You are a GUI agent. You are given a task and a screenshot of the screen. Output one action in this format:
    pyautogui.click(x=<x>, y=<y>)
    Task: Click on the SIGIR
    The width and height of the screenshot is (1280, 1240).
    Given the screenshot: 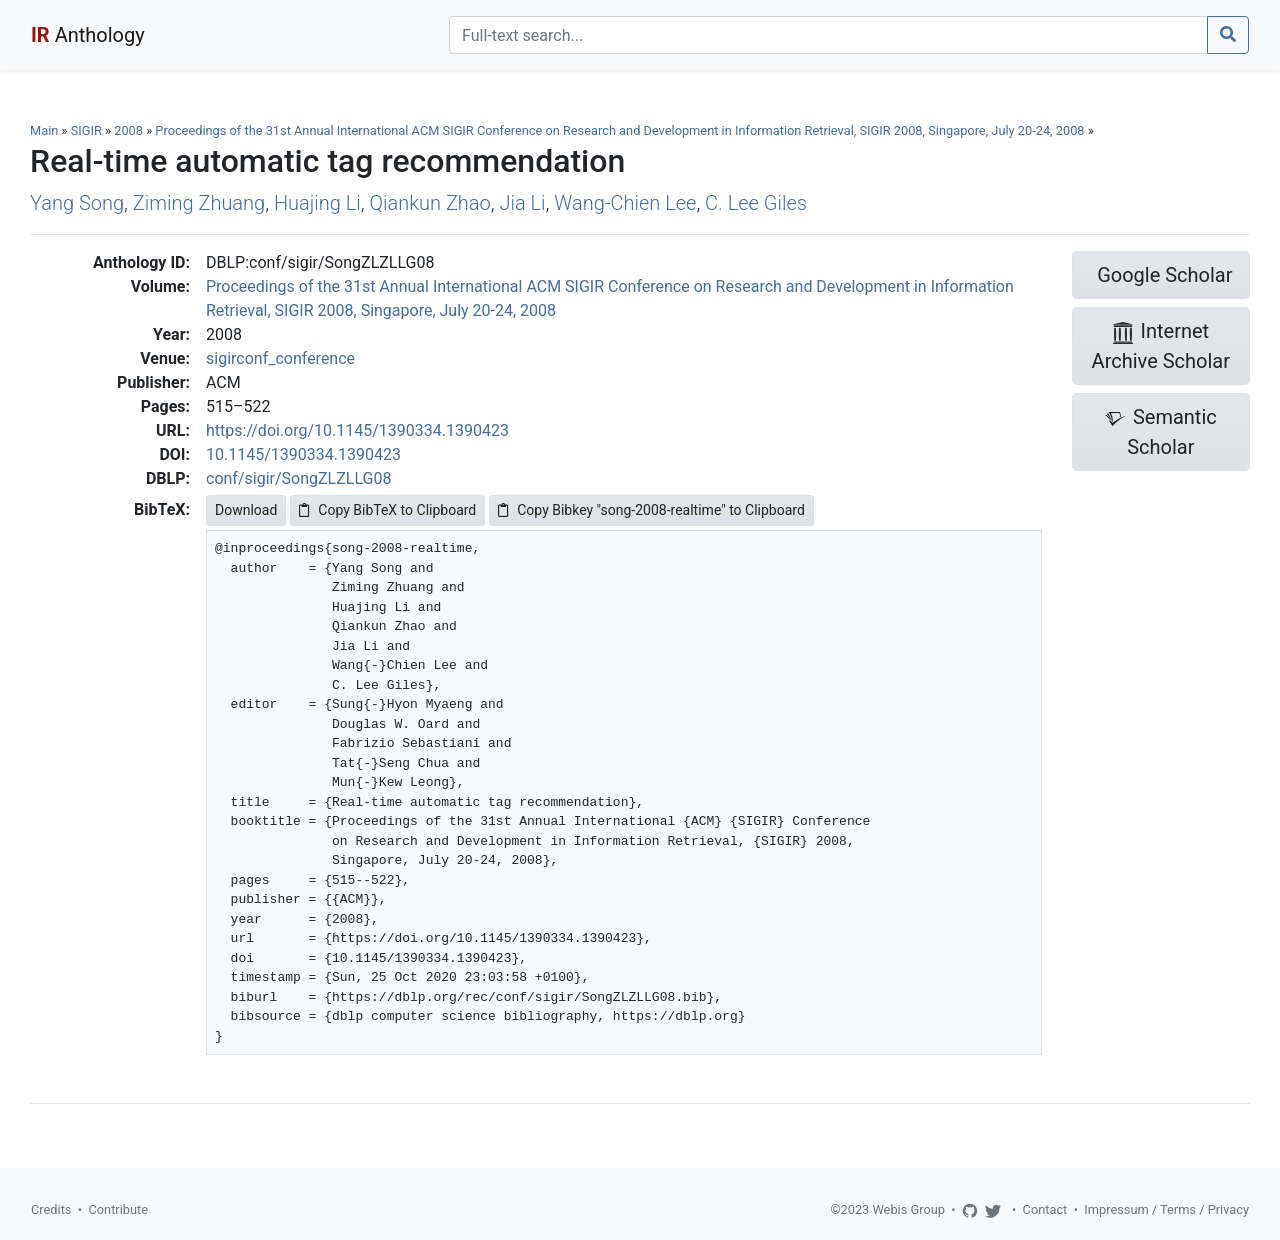 What is the action you would take?
    pyautogui.click(x=86, y=130)
    